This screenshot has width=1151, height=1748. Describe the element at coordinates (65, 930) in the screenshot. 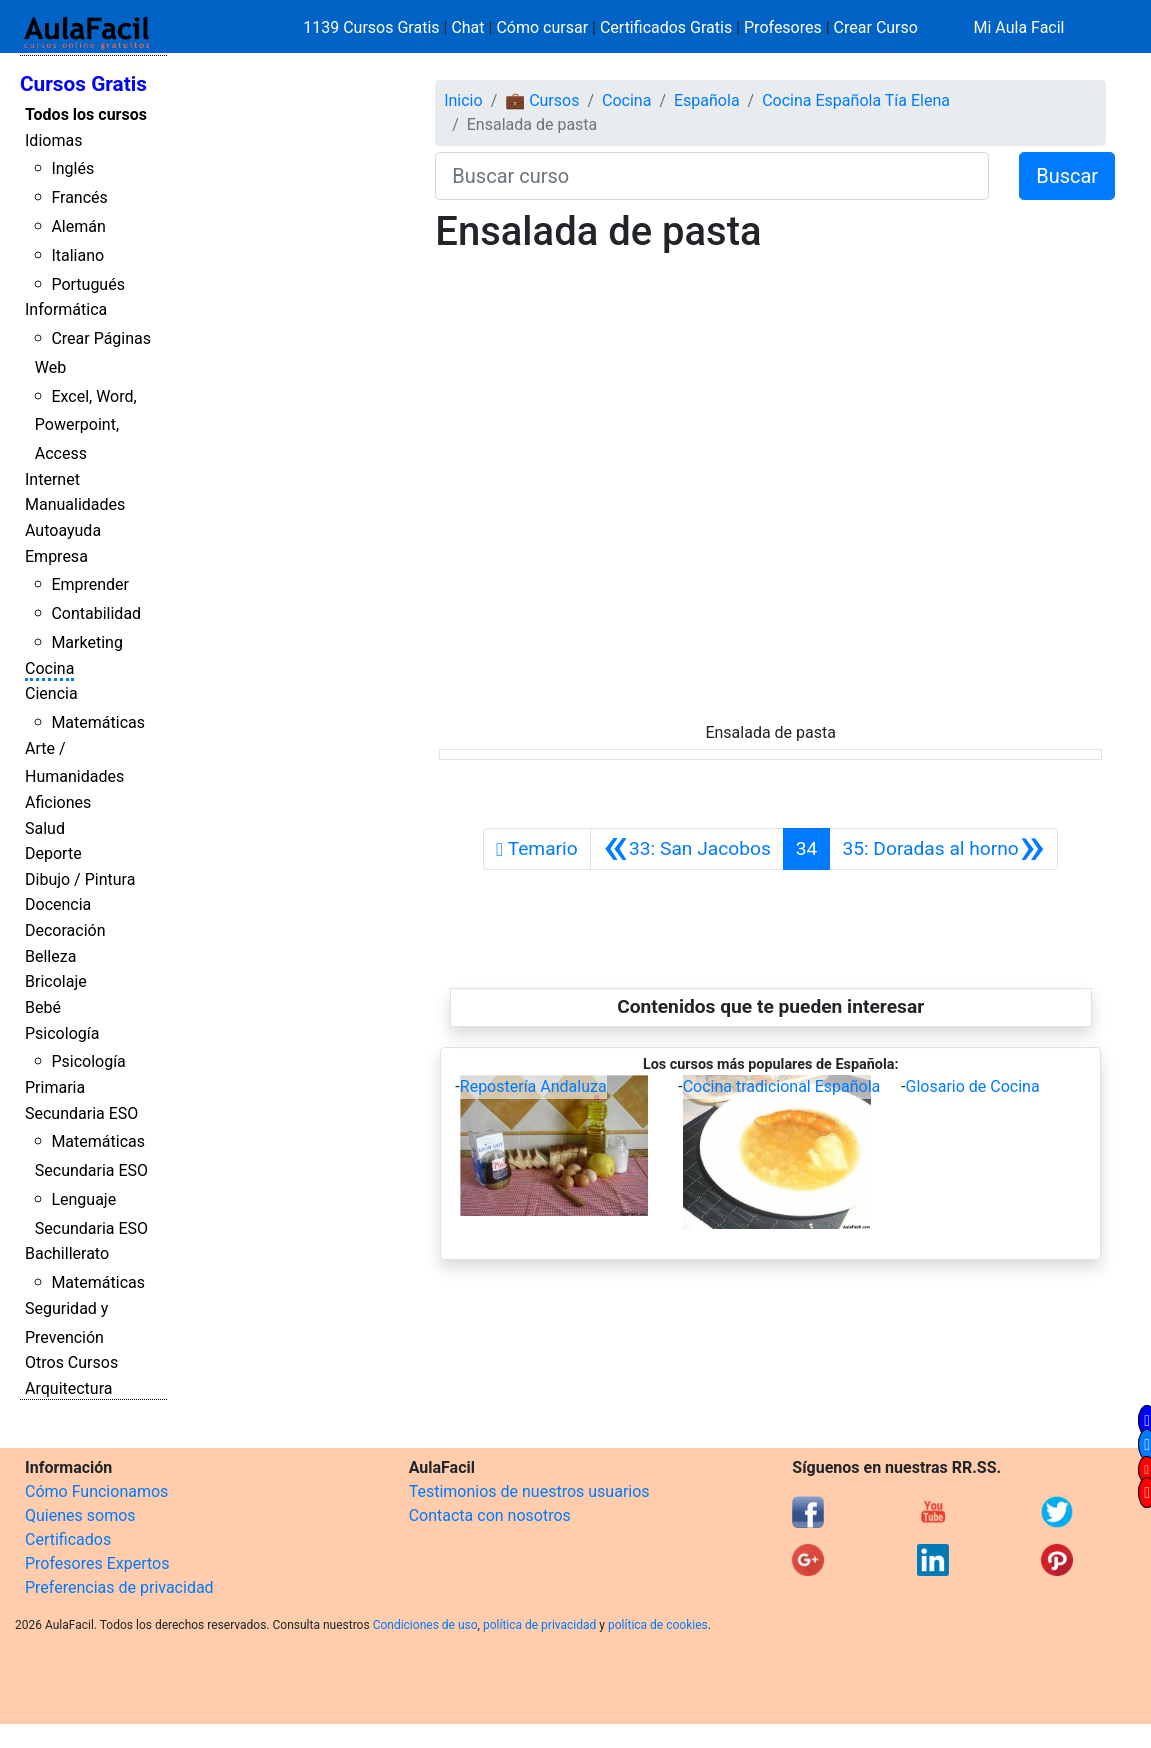

I see `Decoración` at that location.